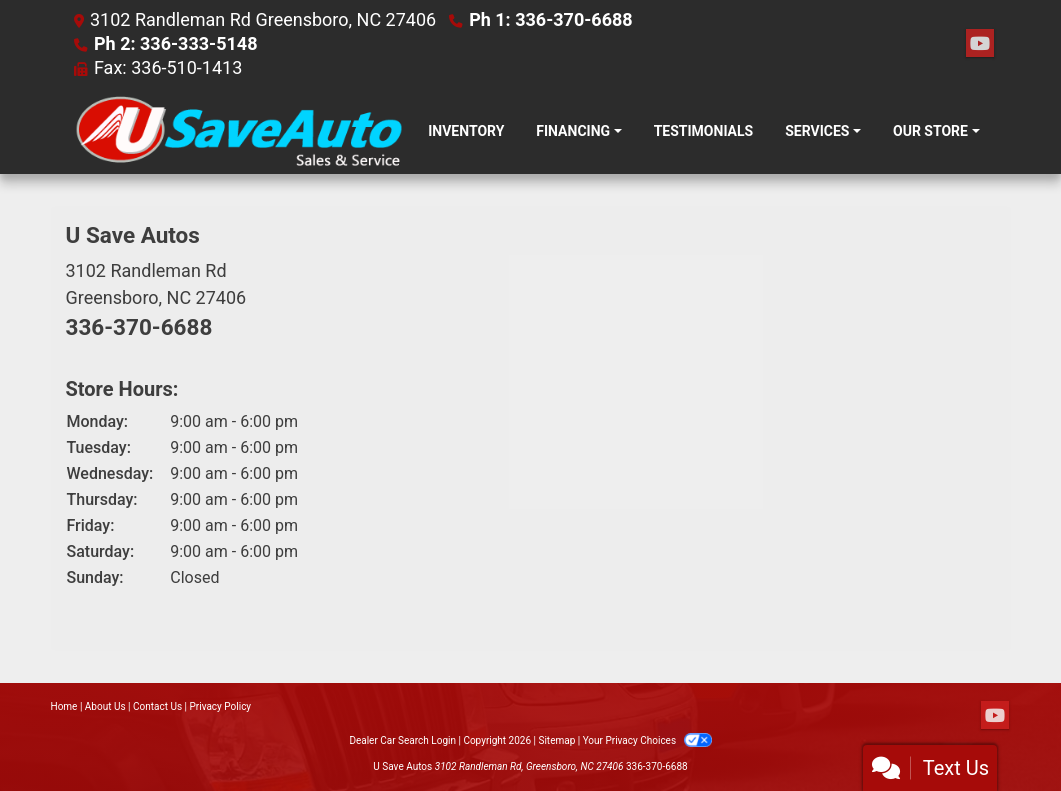  I want to click on 336-370-6688, so click(139, 327).